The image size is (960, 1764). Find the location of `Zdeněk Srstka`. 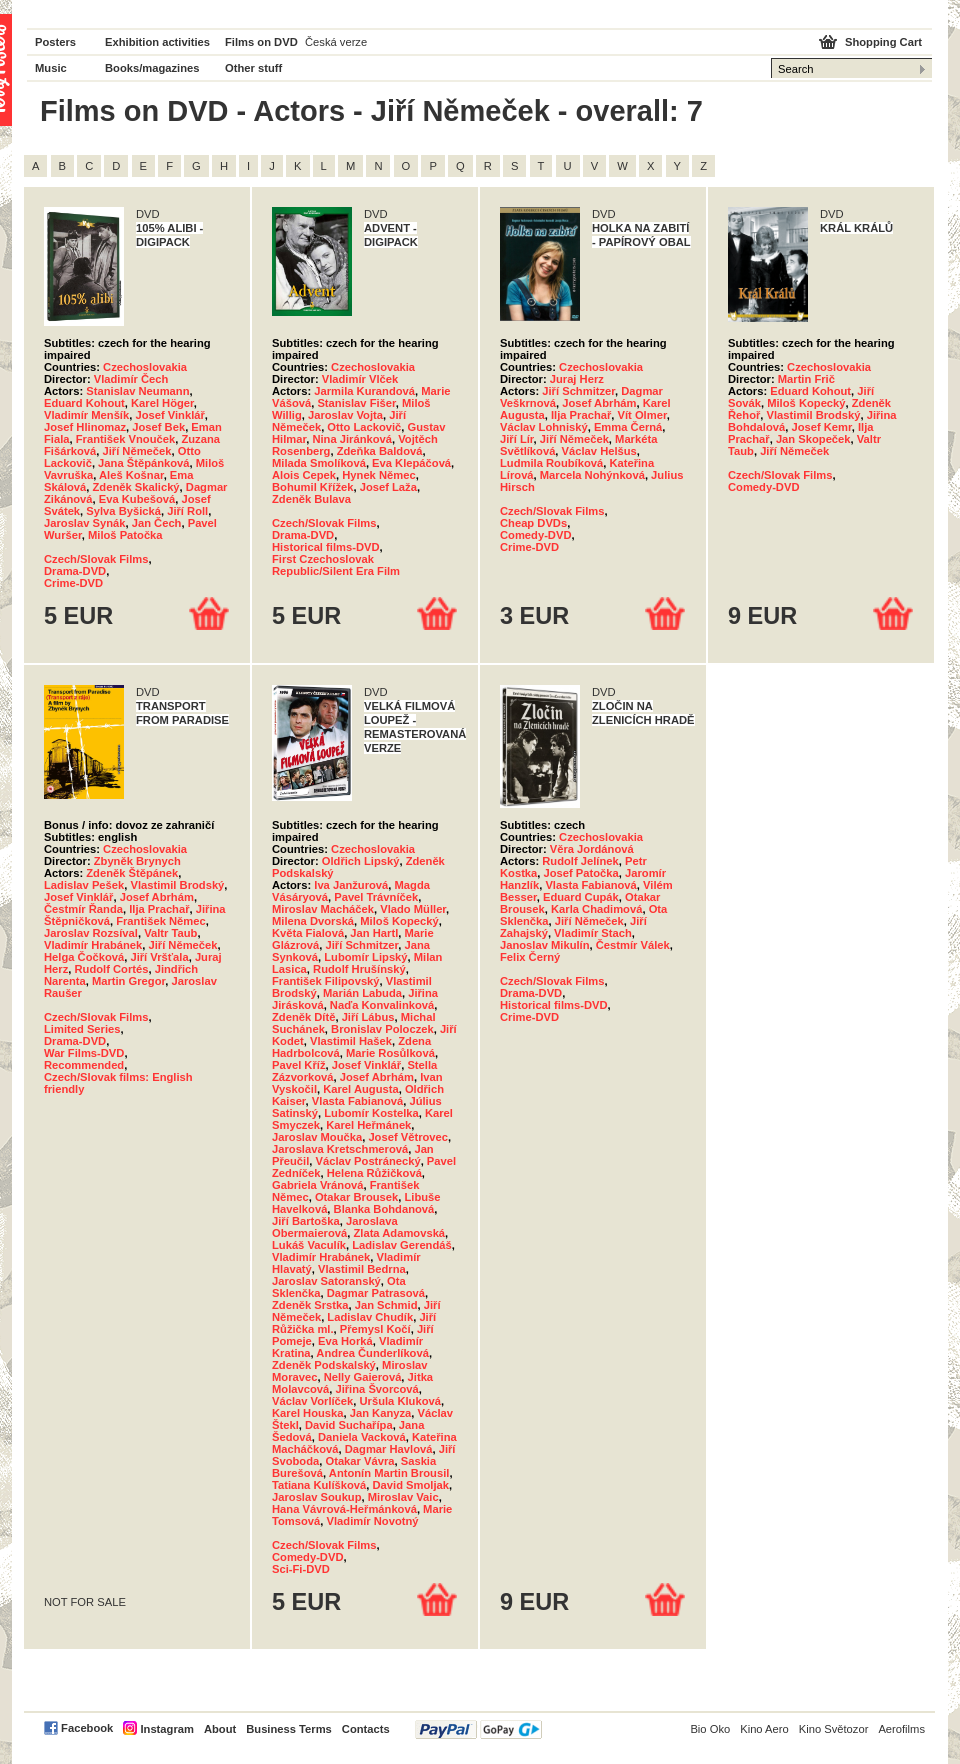

Zdeněk Srstka is located at coordinates (310, 1305).